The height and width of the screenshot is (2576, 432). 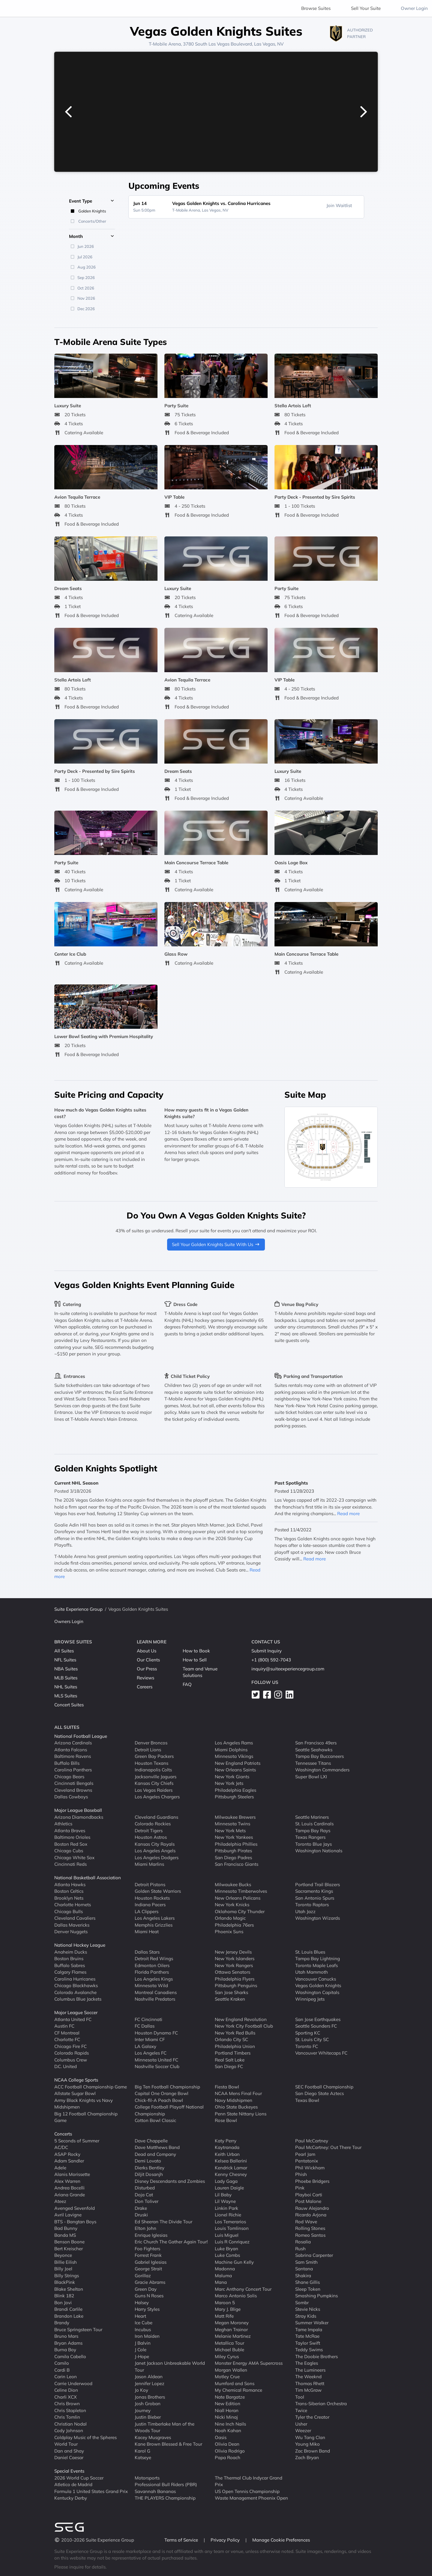 I want to click on Sell, so click(x=366, y=8).